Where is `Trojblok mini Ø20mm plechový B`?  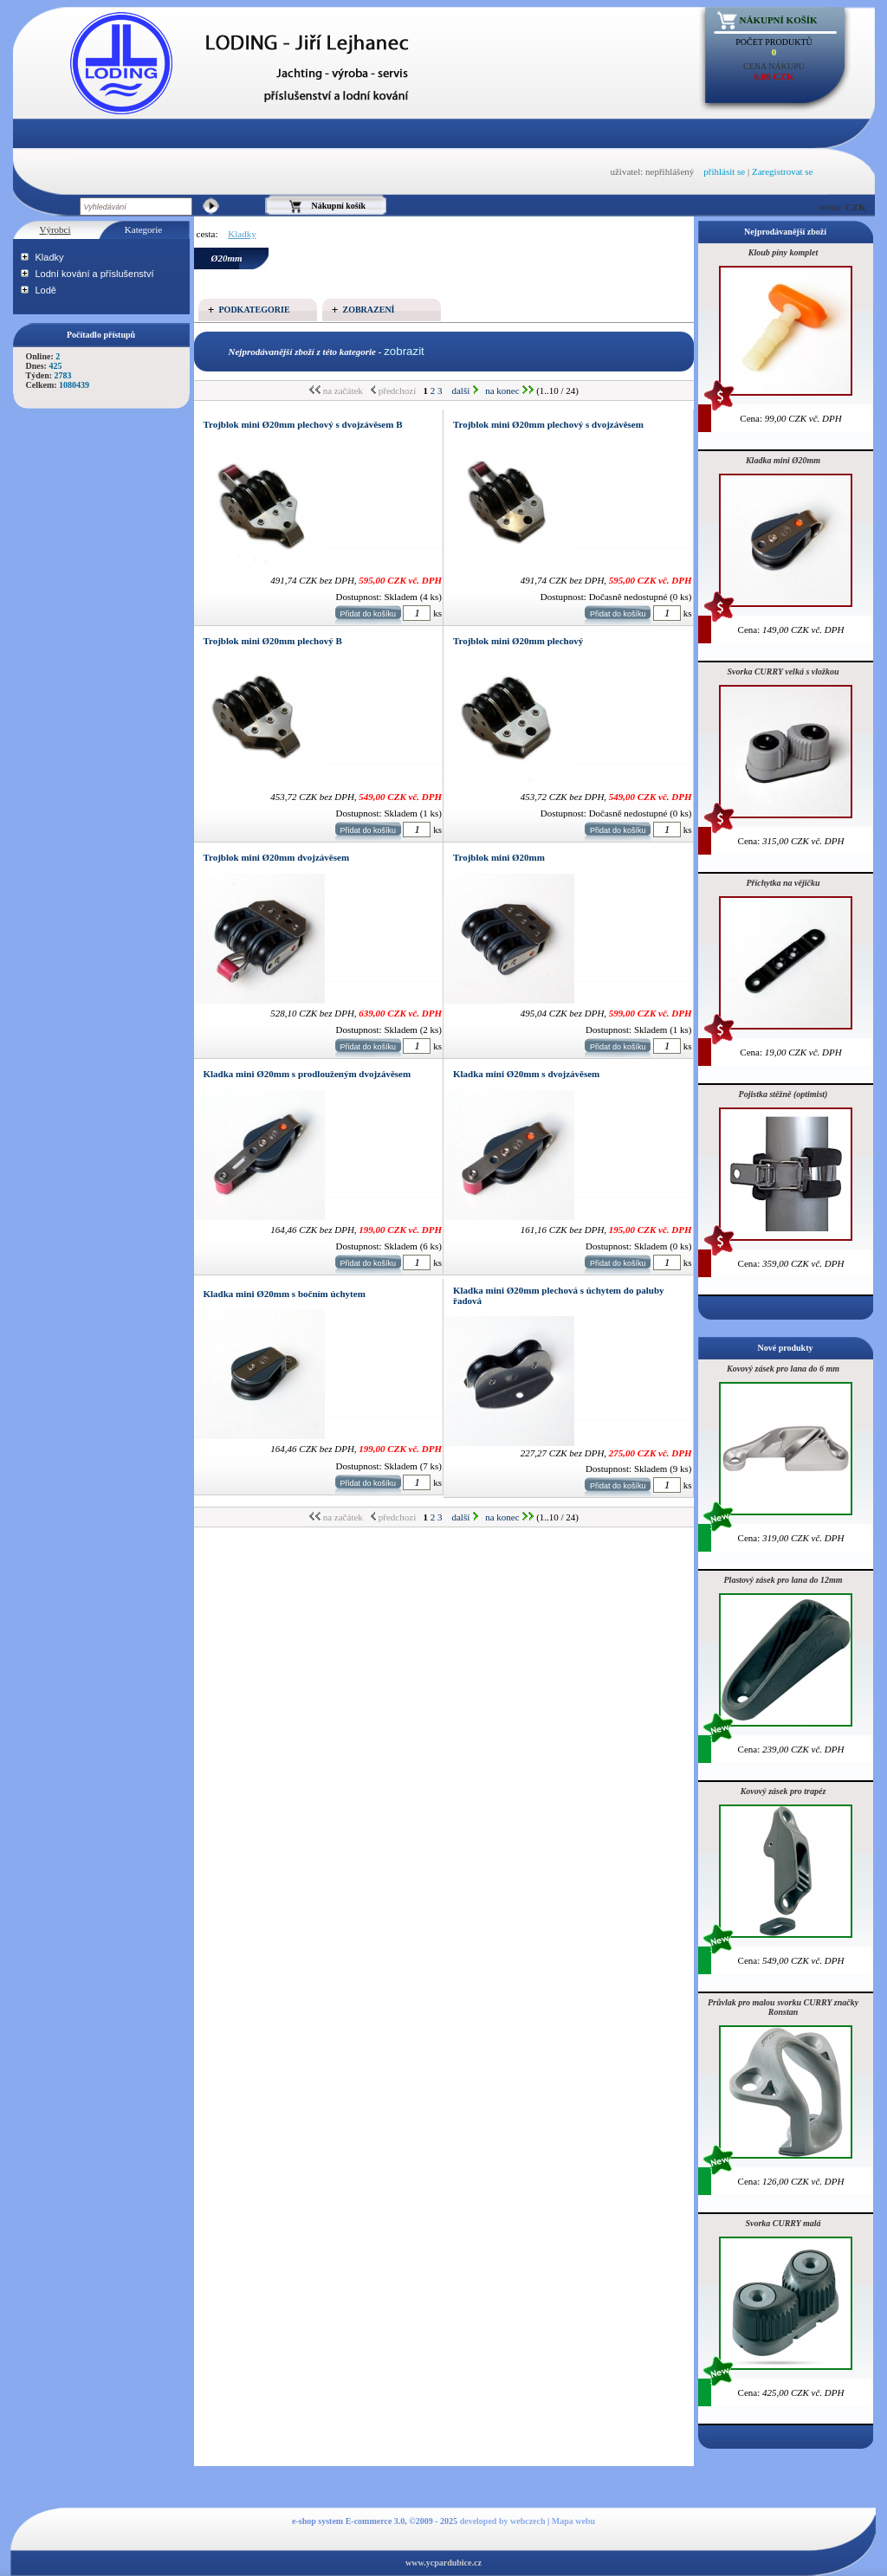 Trojblok mini Ø20mm plechový B is located at coordinates (273, 641).